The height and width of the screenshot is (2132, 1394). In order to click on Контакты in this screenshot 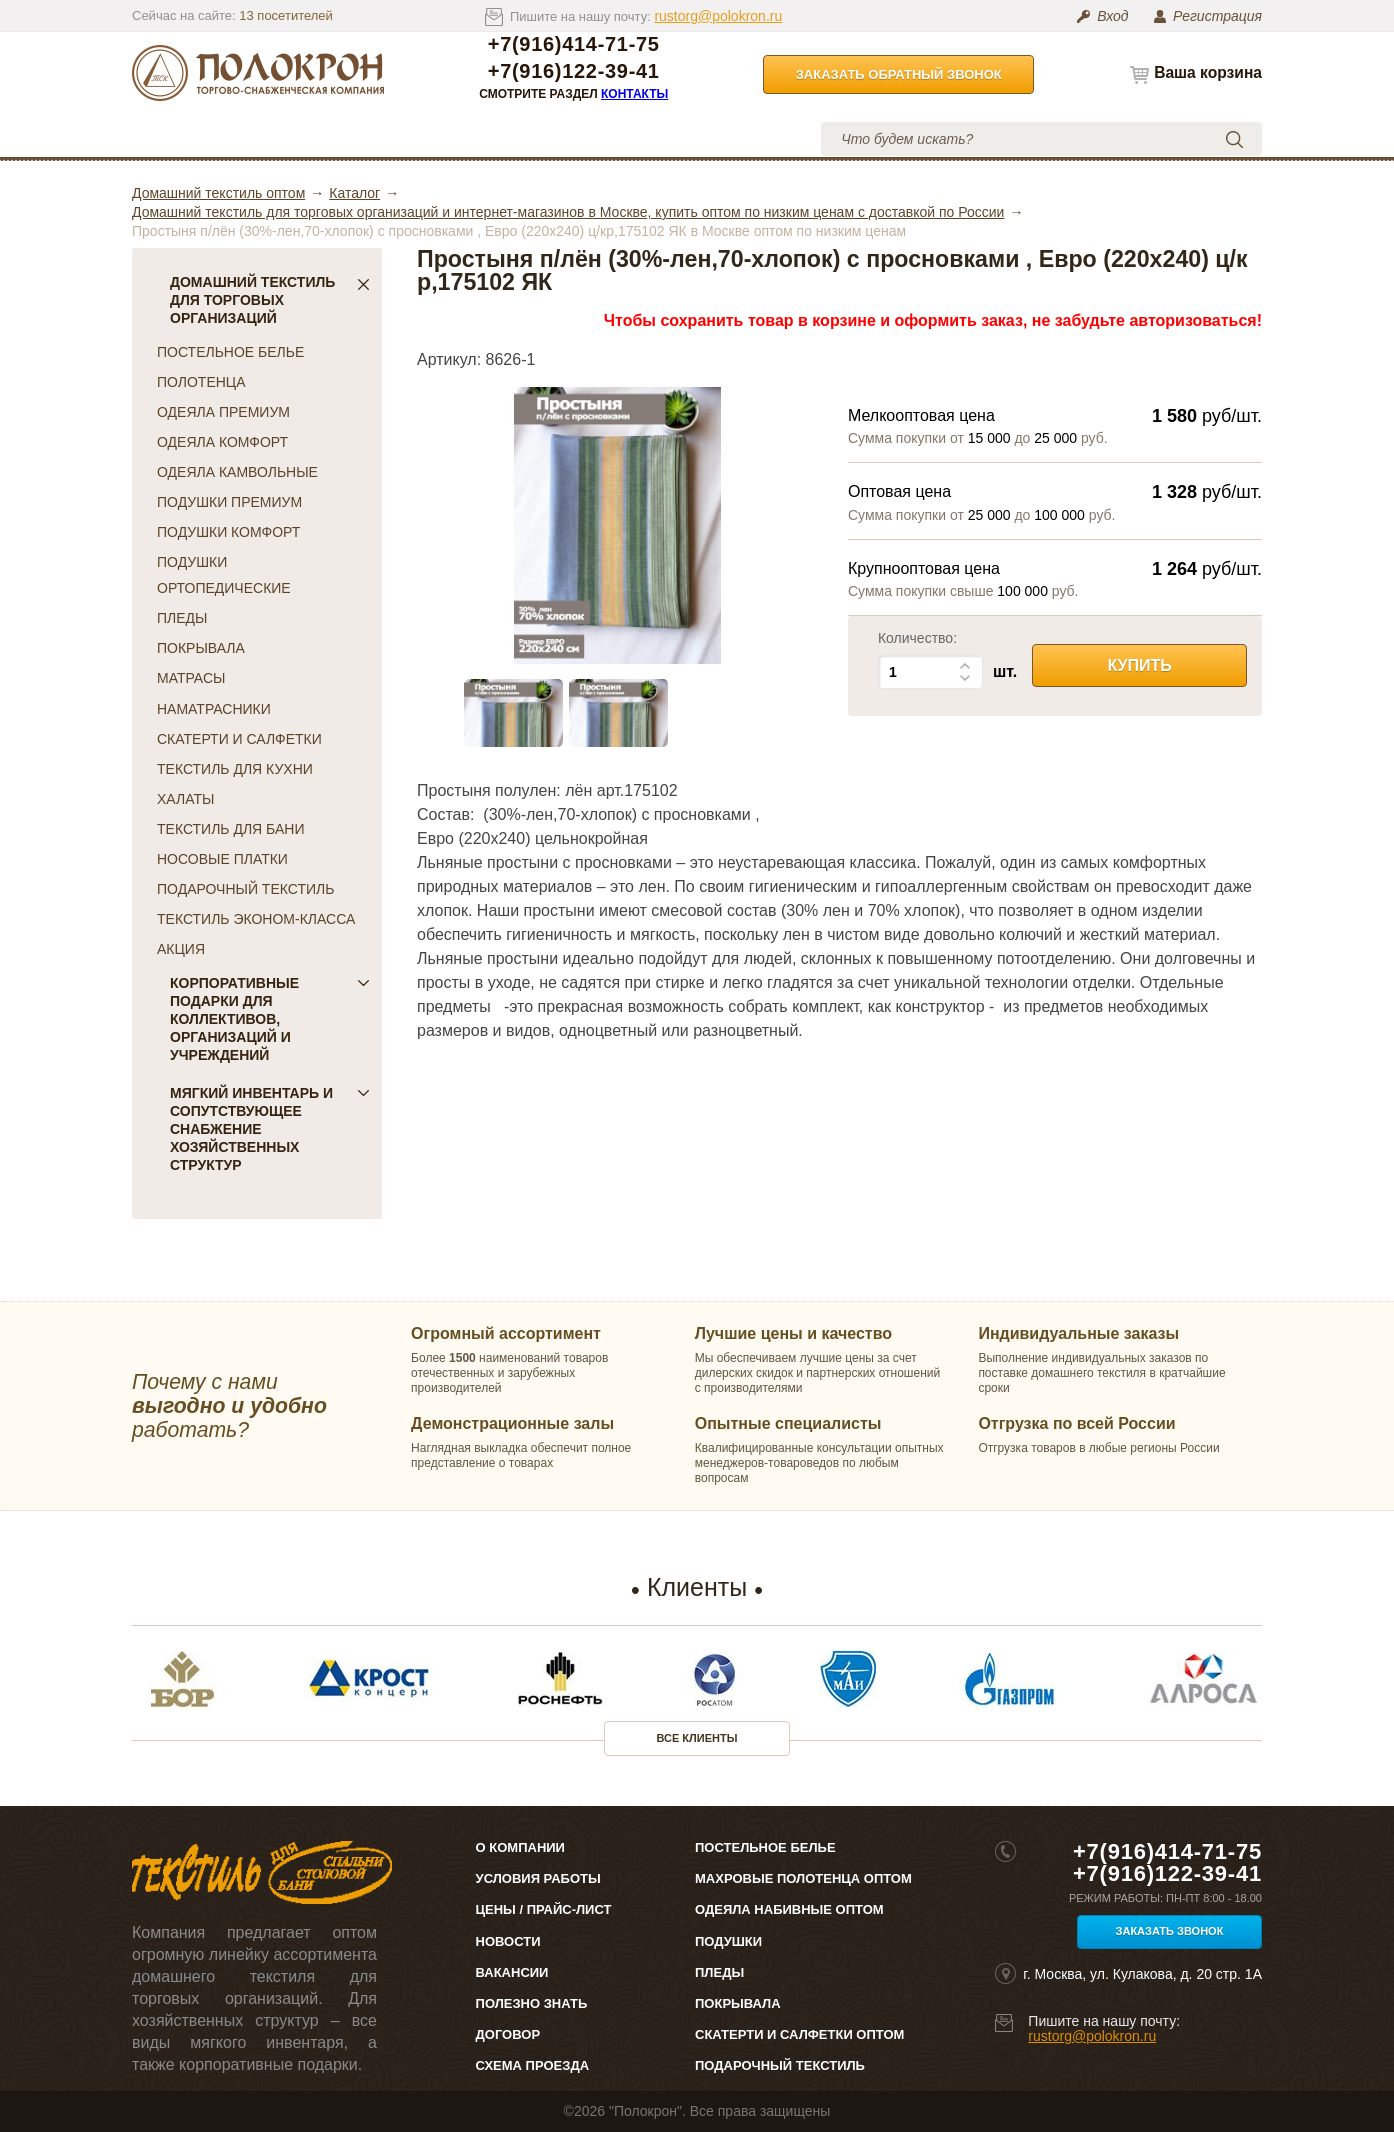, I will do `click(634, 94)`.